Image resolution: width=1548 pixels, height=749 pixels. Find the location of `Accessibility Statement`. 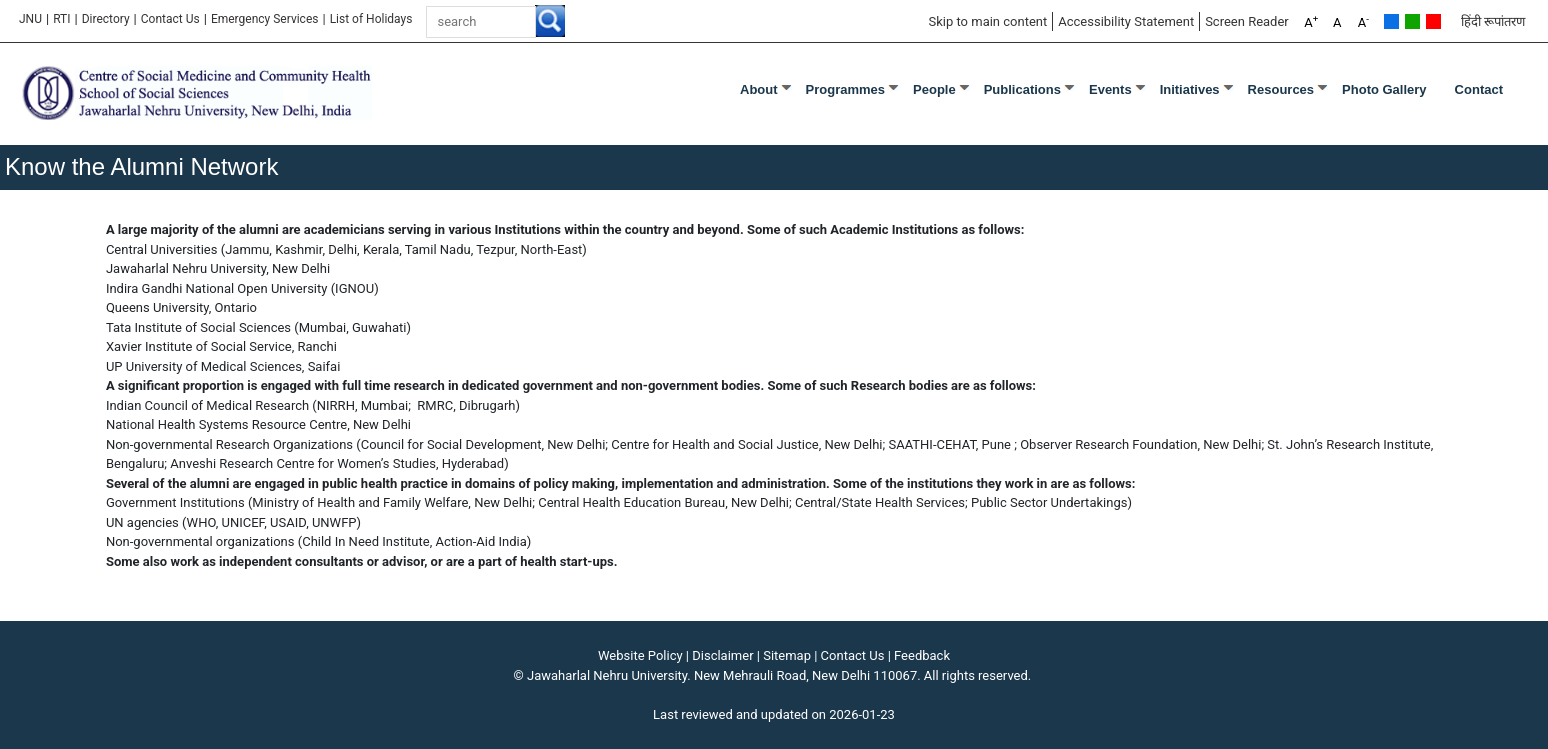

Accessibility Statement is located at coordinates (1126, 21).